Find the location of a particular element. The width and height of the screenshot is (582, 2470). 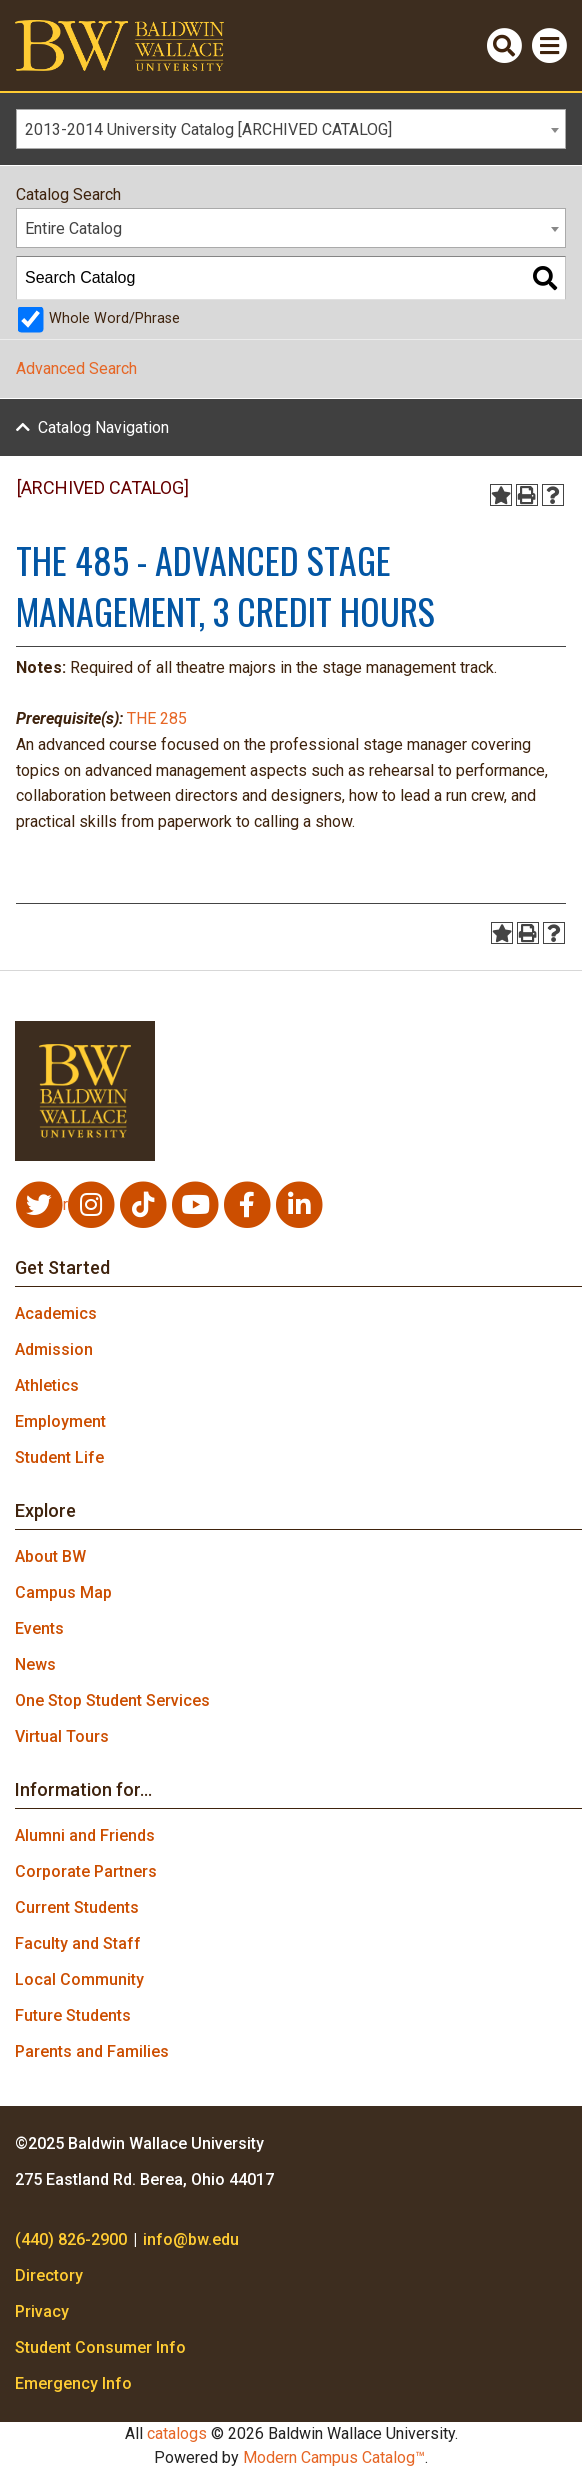

Alumni and Friends is located at coordinates (85, 1835).